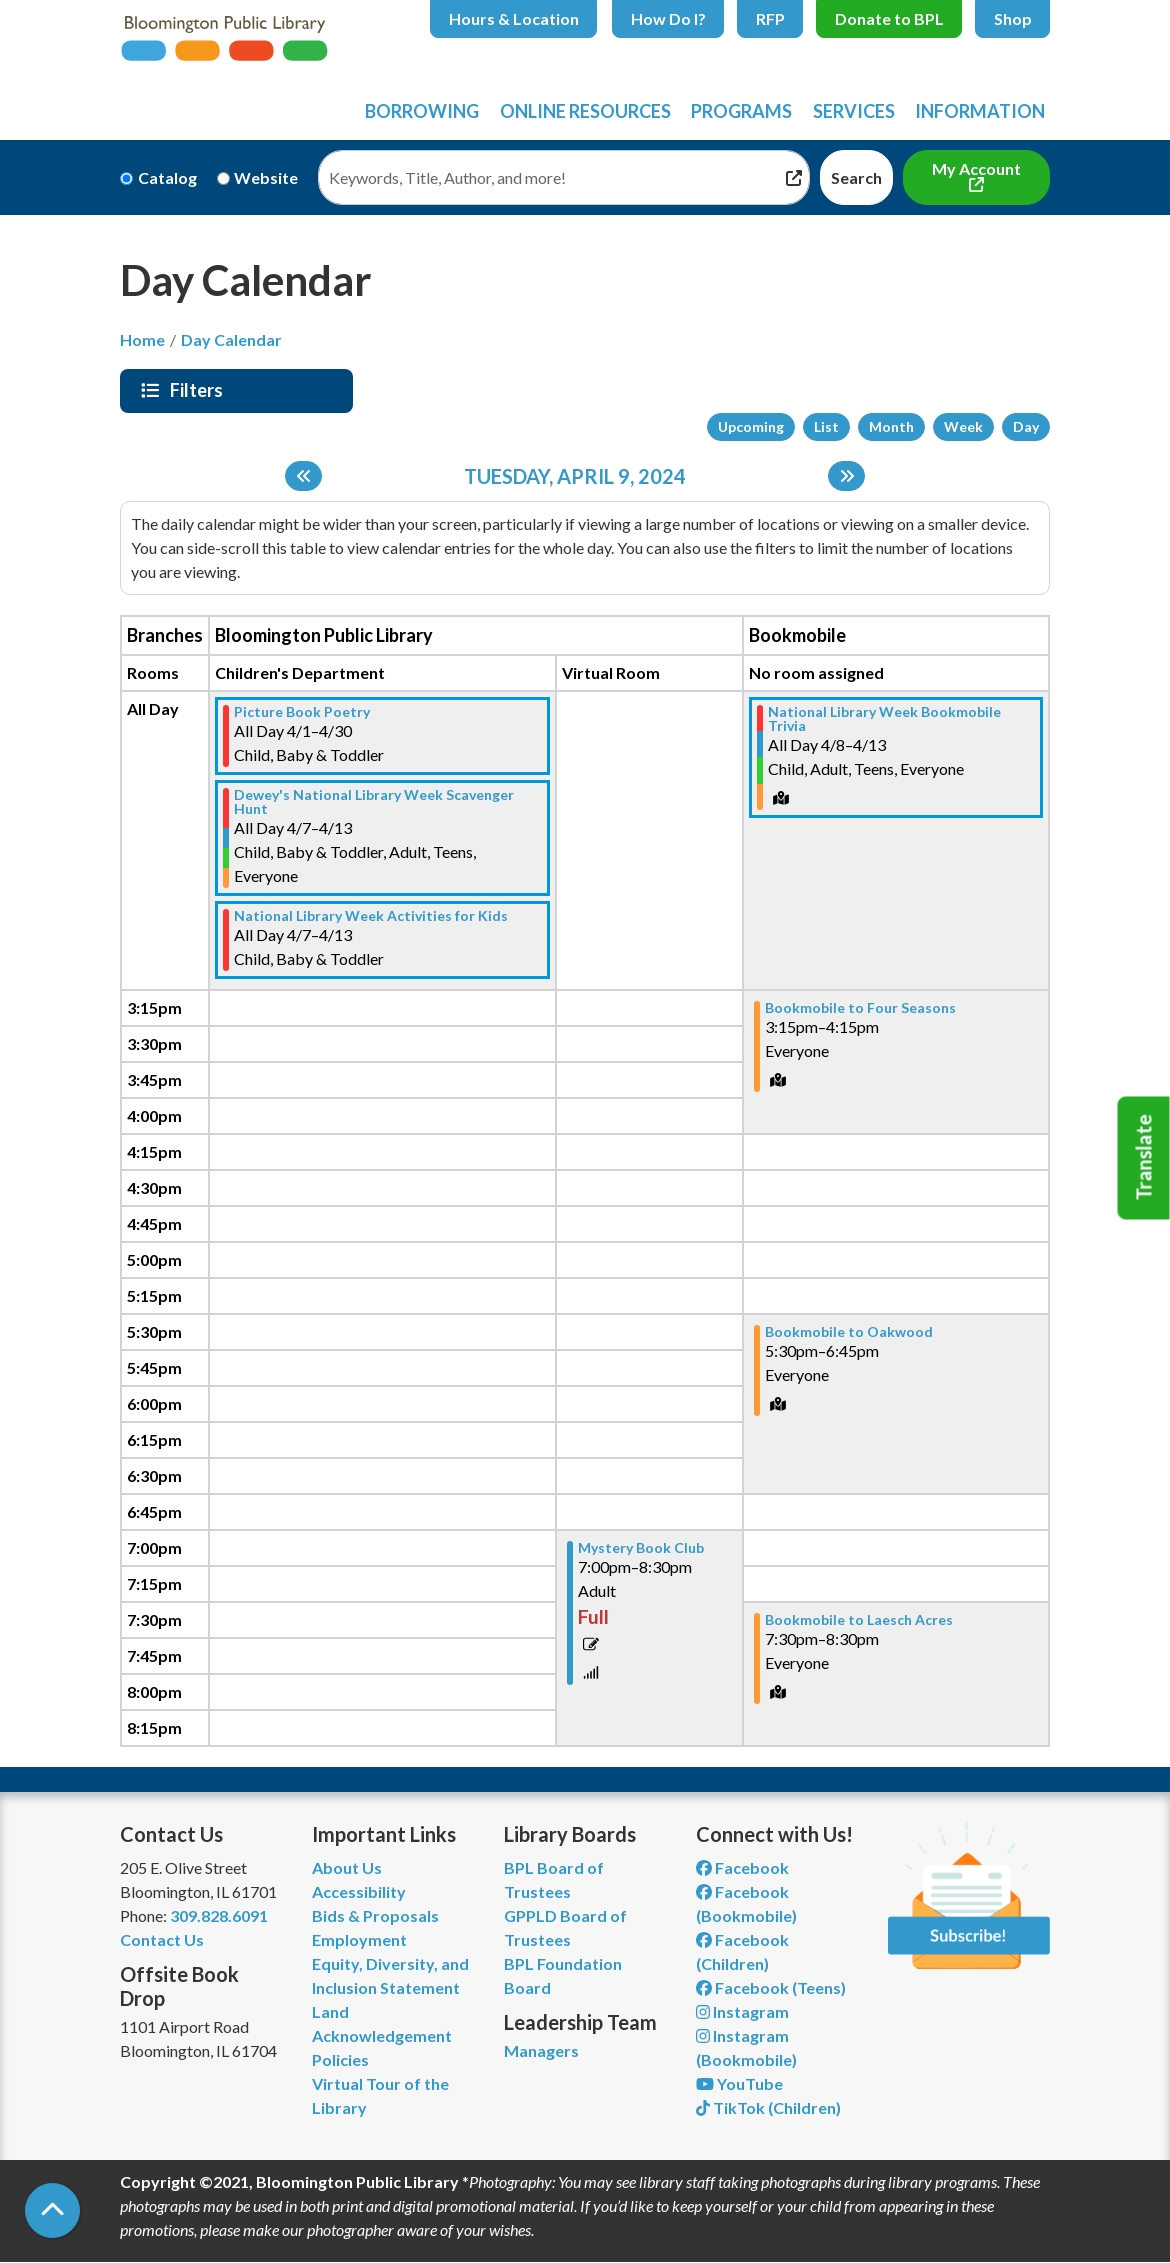 The image size is (1170, 2263). Describe the element at coordinates (585, 111) in the screenshot. I see `Online Resources [menuitem]` at that location.